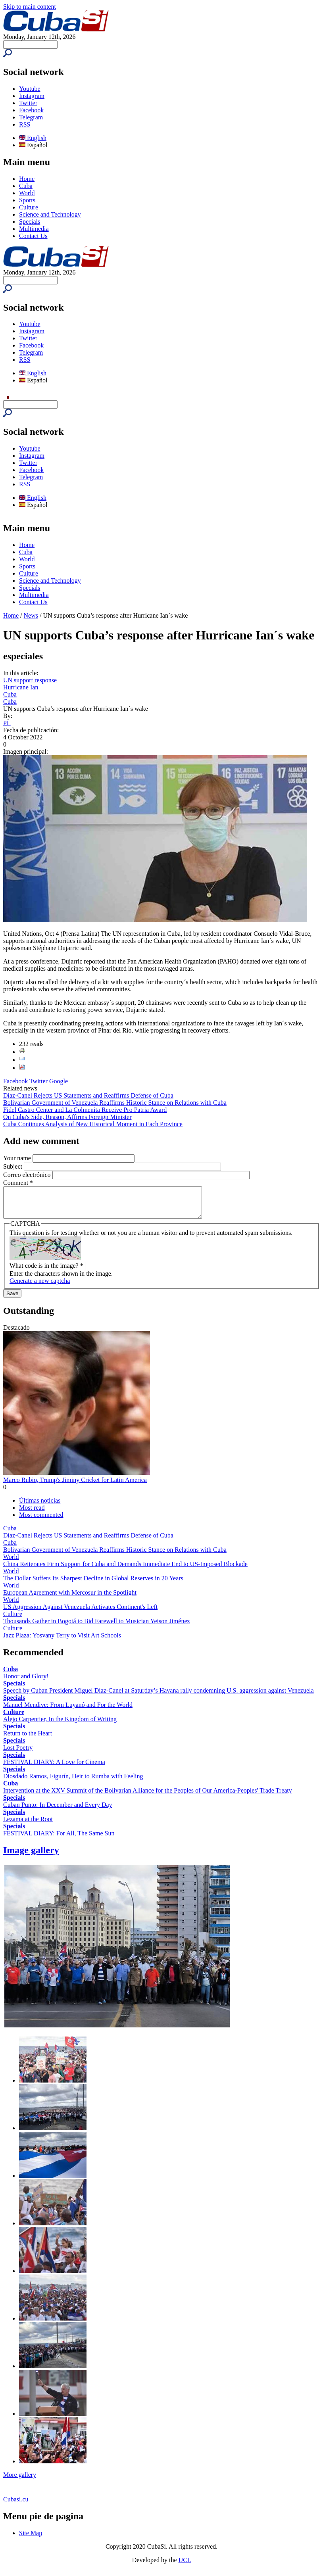 The height and width of the screenshot is (2576, 323). What do you see at coordinates (30, 2539) in the screenshot?
I see `Site Map` at bounding box center [30, 2539].